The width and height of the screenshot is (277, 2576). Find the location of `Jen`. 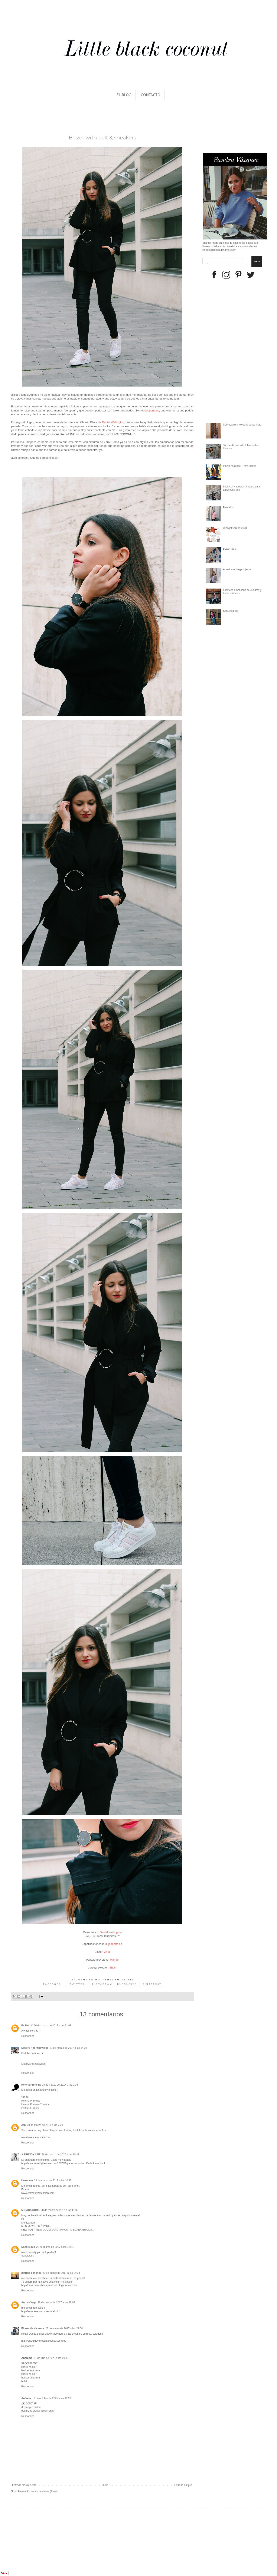

Jen is located at coordinates (23, 2124).